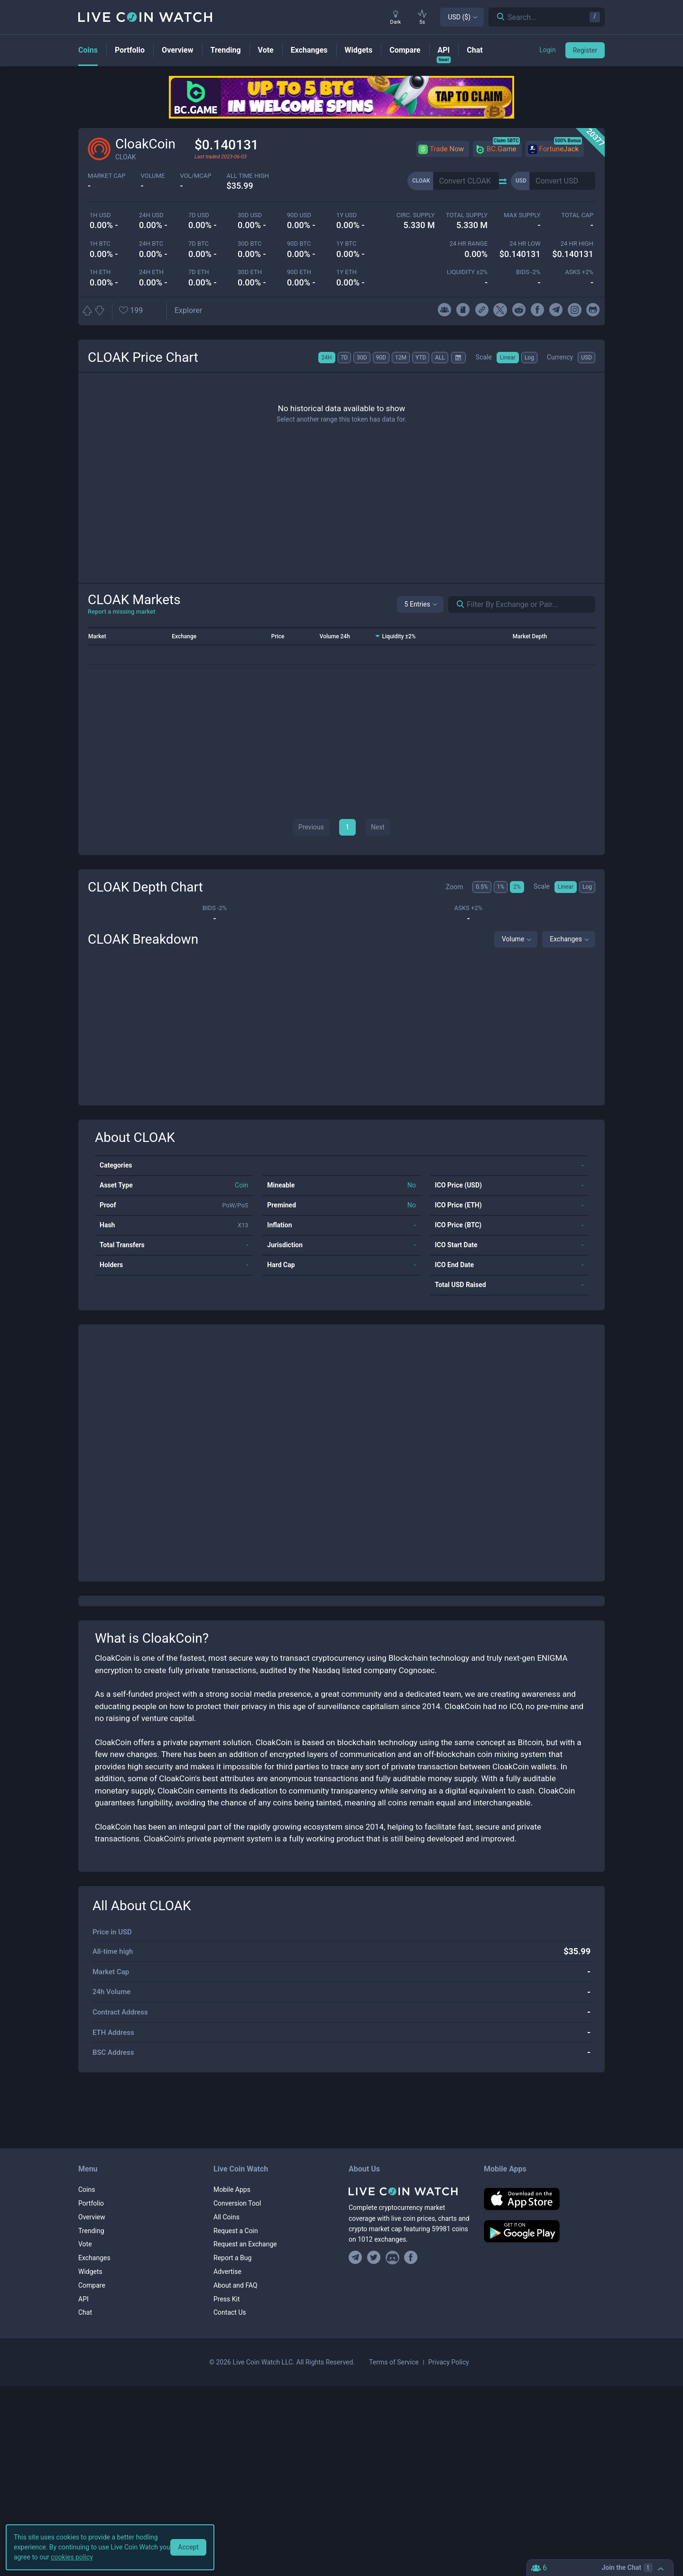 This screenshot has height=2576, width=683. Describe the element at coordinates (577, 215) in the screenshot. I see `total cap` at that location.